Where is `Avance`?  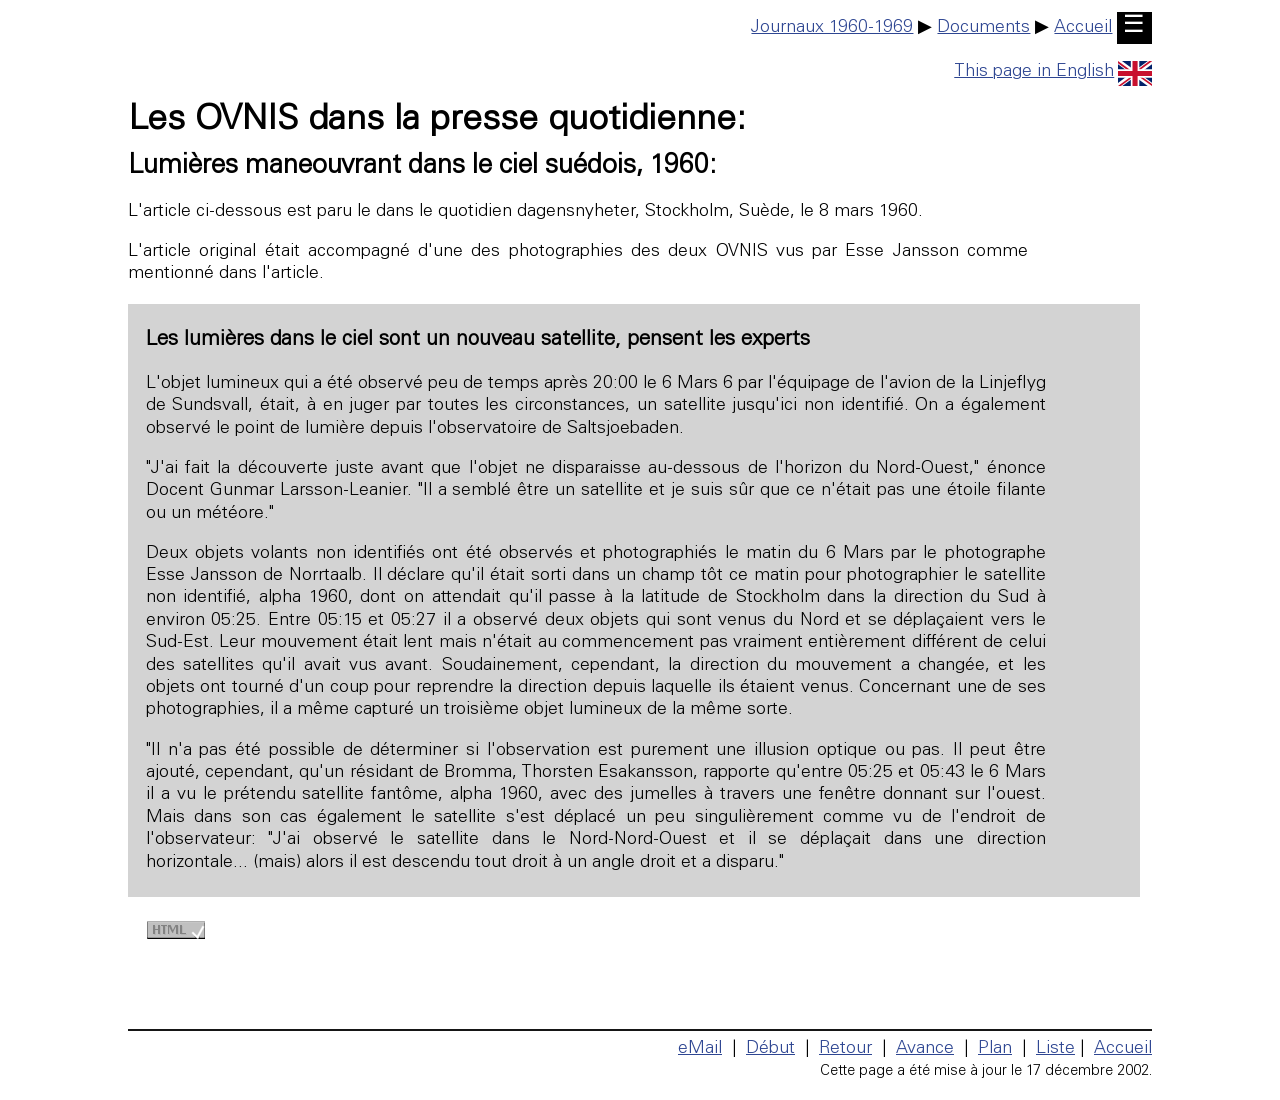
Avance is located at coordinates (925, 1049).